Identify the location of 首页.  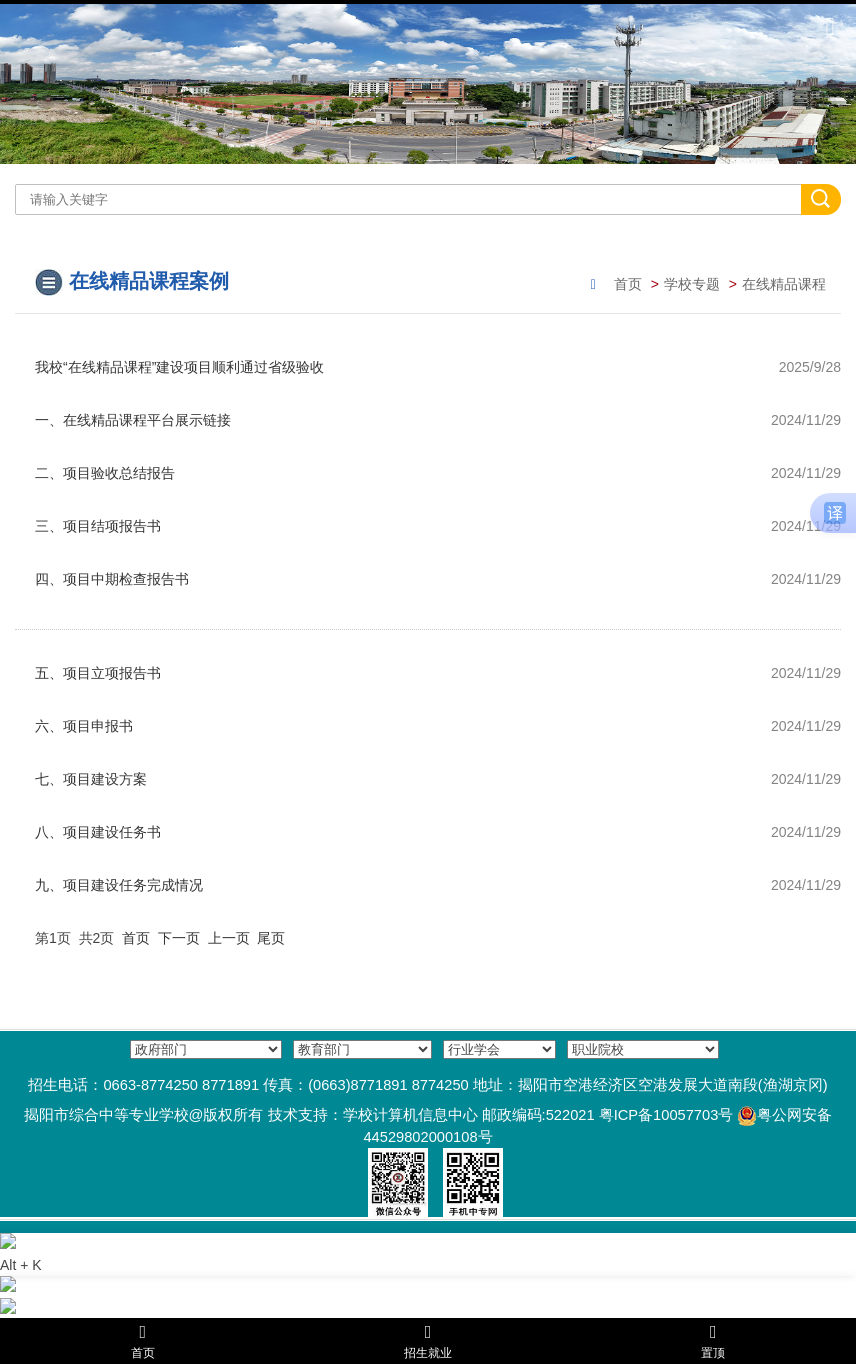
(628, 284).